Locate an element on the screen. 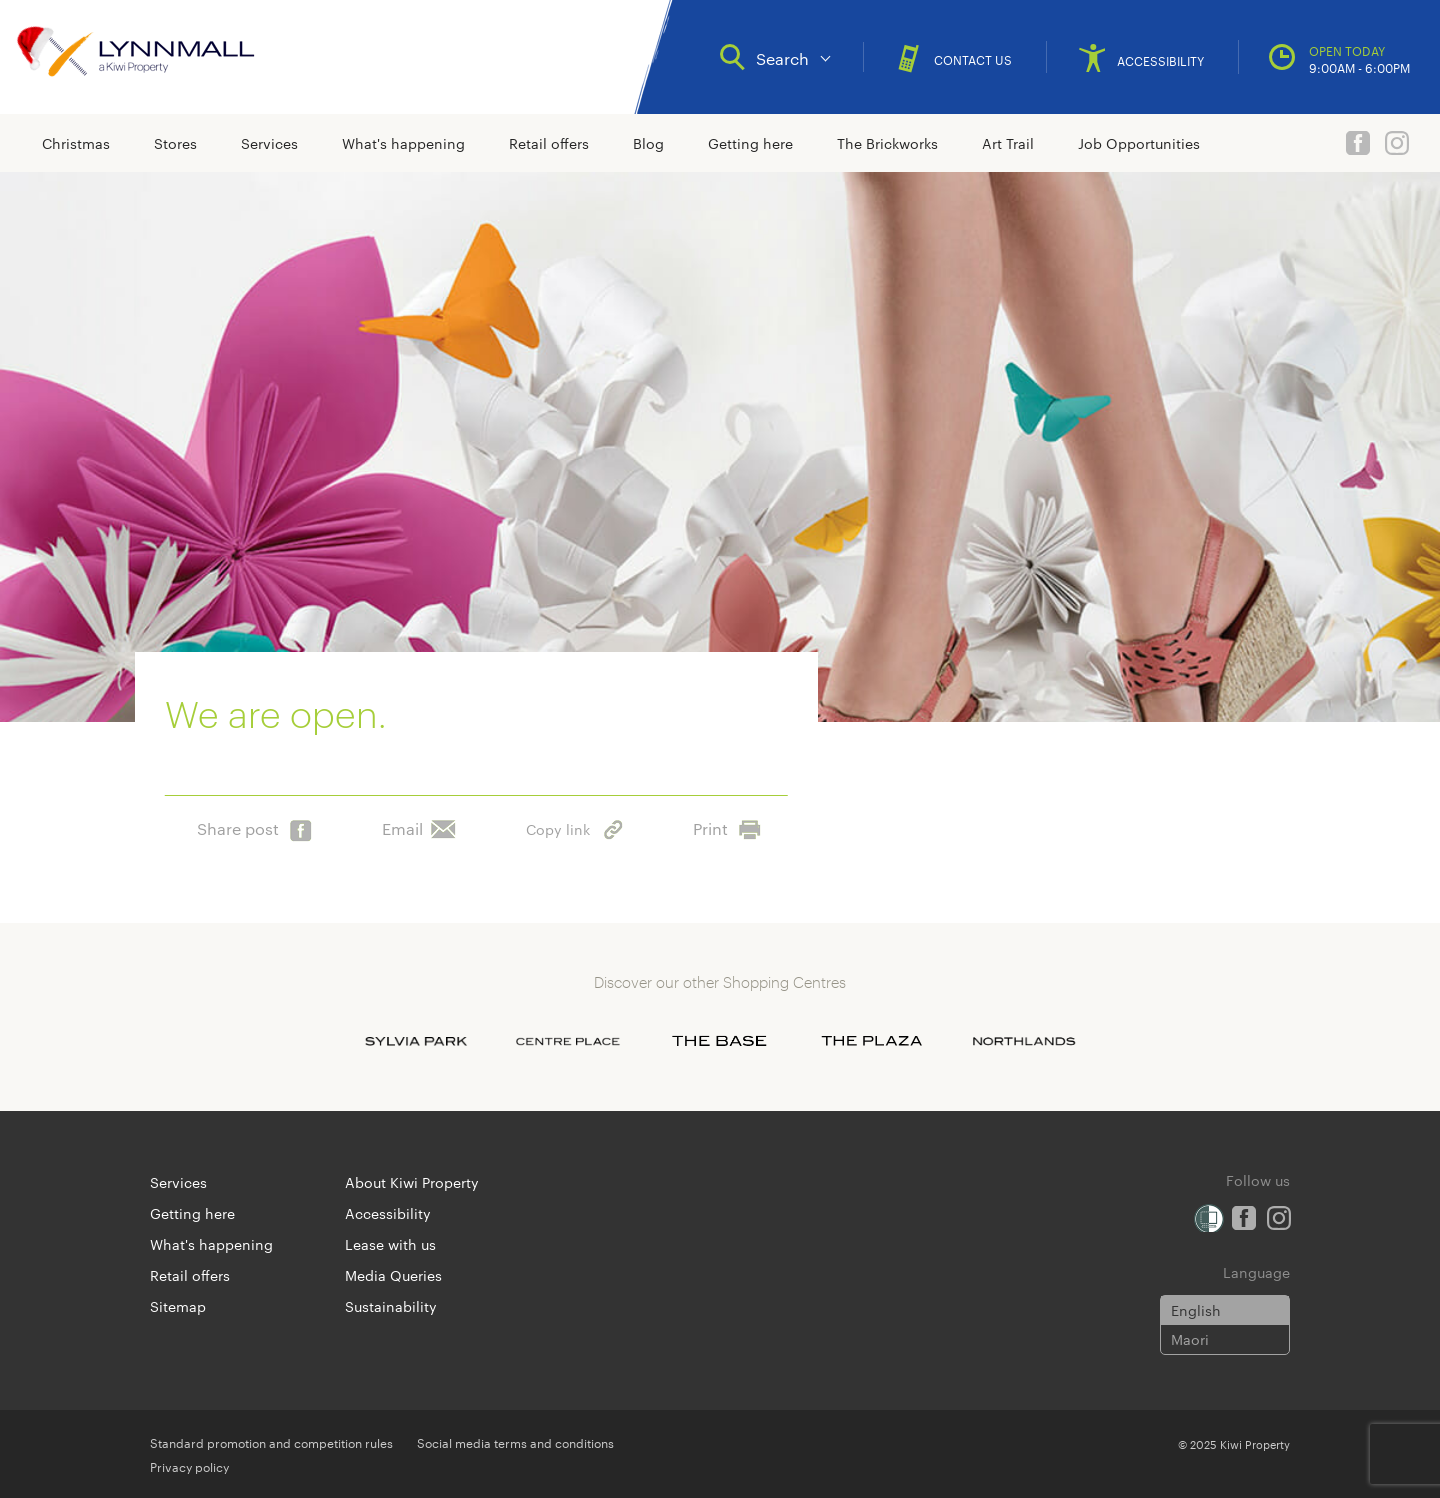 The width and height of the screenshot is (1440, 1498). Print is located at coordinates (727, 824).